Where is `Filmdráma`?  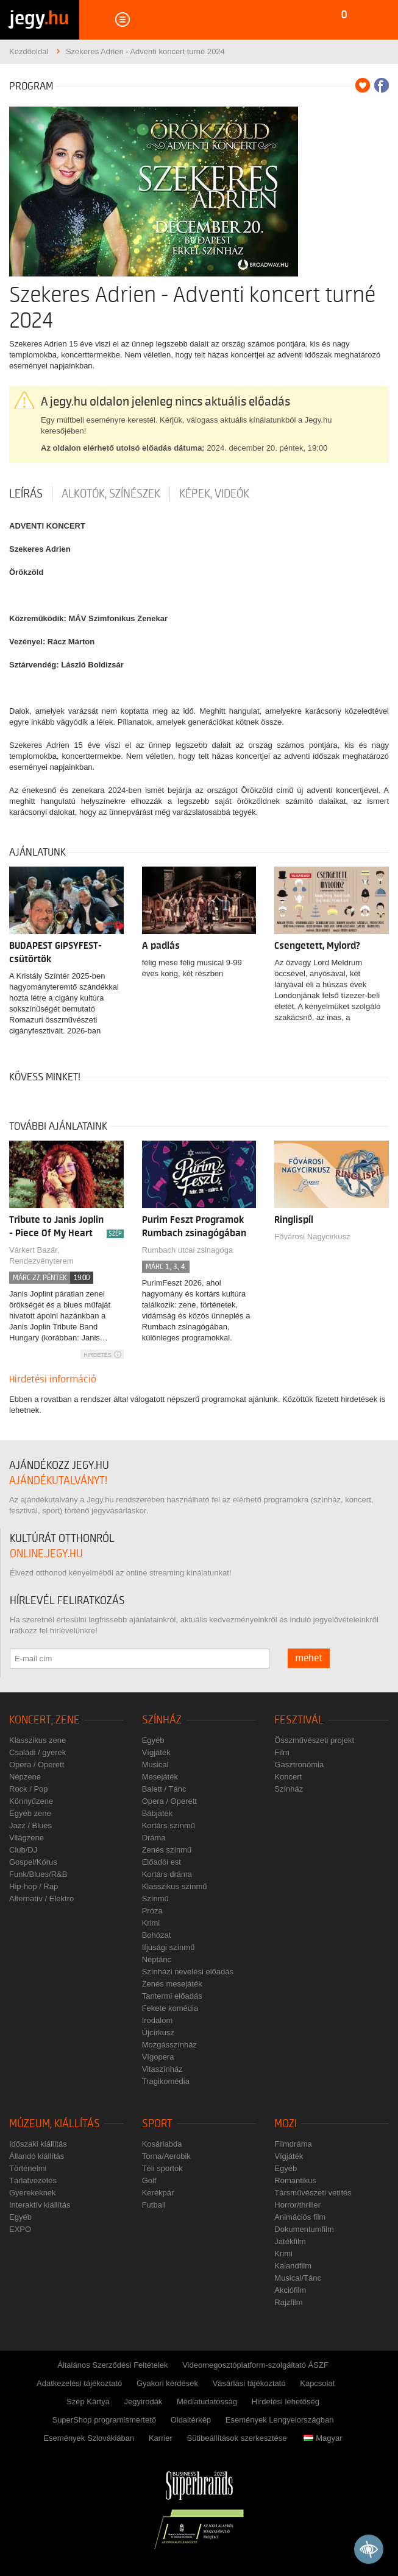 Filmdráma is located at coordinates (292, 2143).